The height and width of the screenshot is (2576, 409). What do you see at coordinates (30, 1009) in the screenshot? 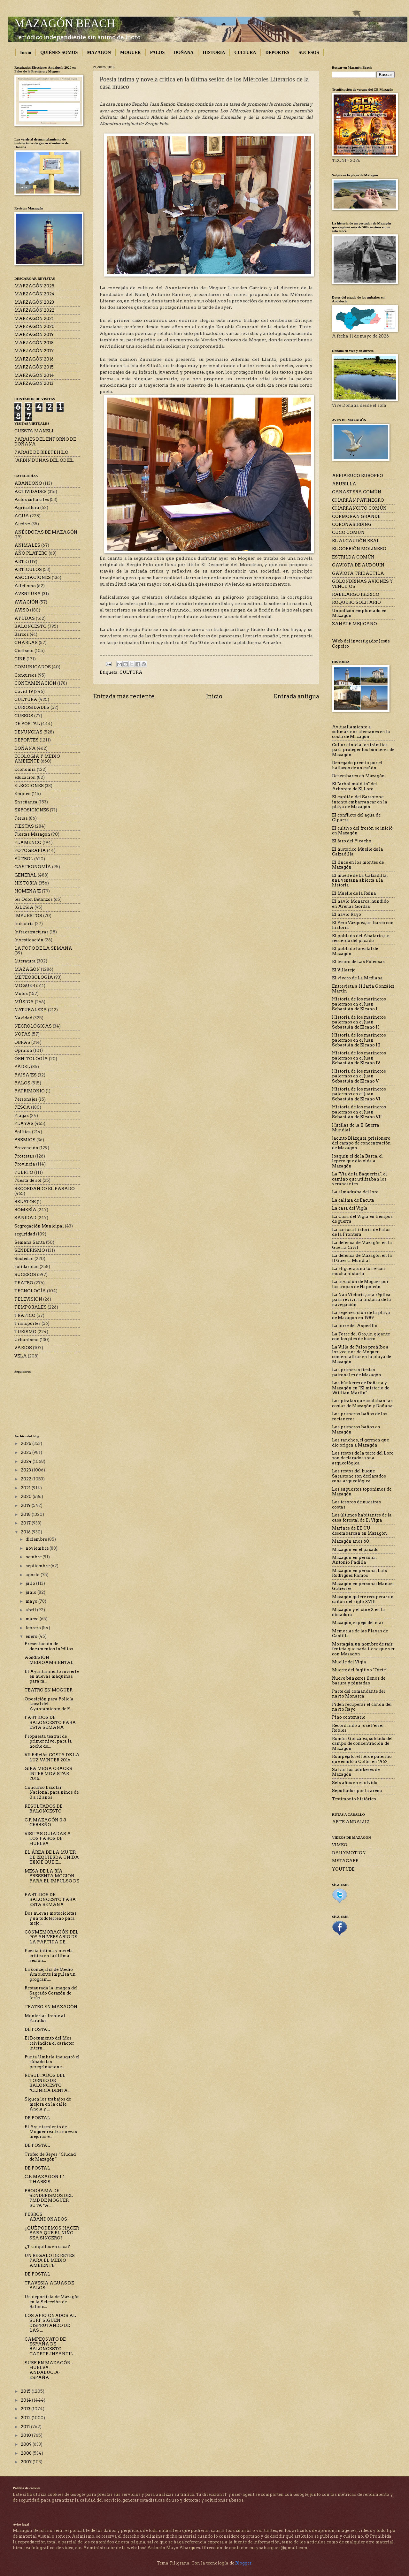
I see `NATURALEZA` at bounding box center [30, 1009].